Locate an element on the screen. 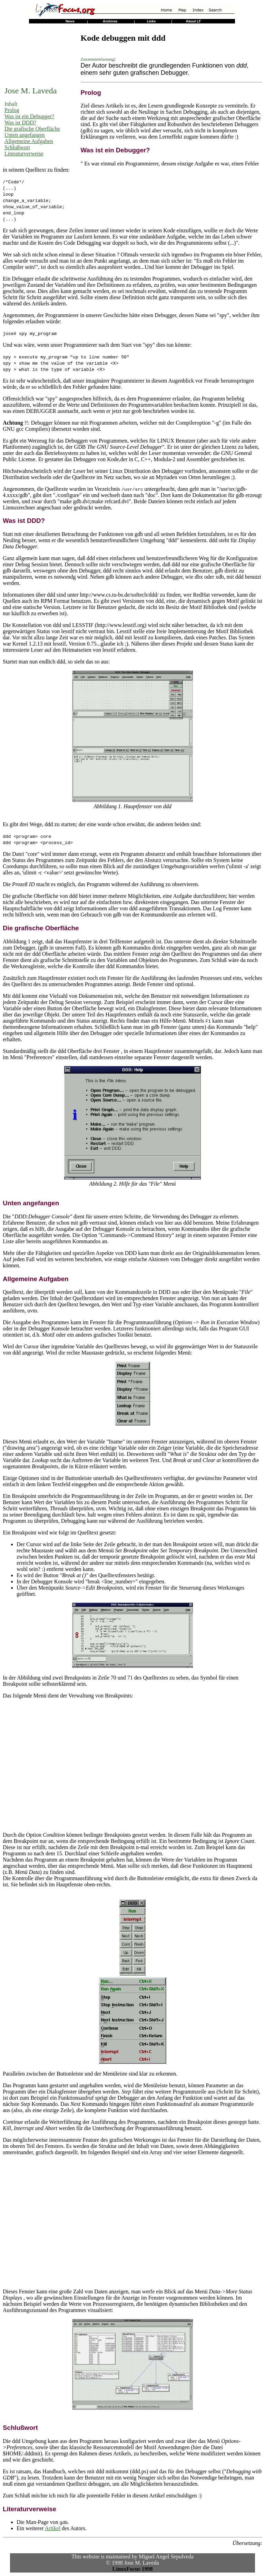 The height and width of the screenshot is (2576, 265). Was ist DDD? is located at coordinates (20, 122).